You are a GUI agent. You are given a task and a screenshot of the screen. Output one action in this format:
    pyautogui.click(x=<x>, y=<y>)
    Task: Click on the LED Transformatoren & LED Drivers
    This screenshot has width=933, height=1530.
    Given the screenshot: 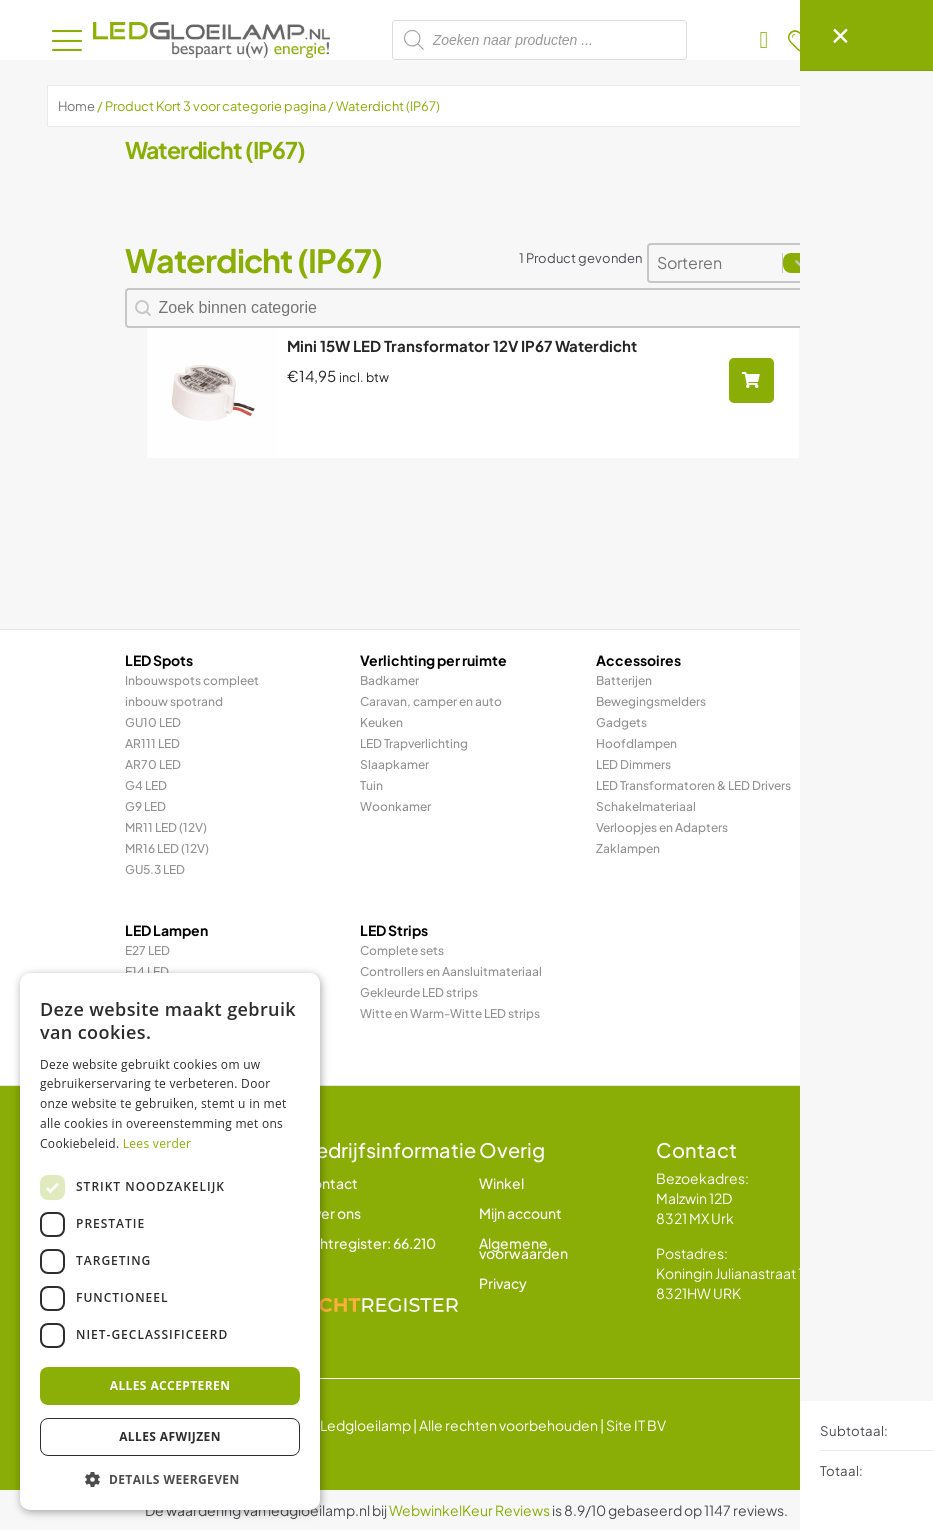 What is the action you would take?
    pyautogui.click(x=693, y=785)
    